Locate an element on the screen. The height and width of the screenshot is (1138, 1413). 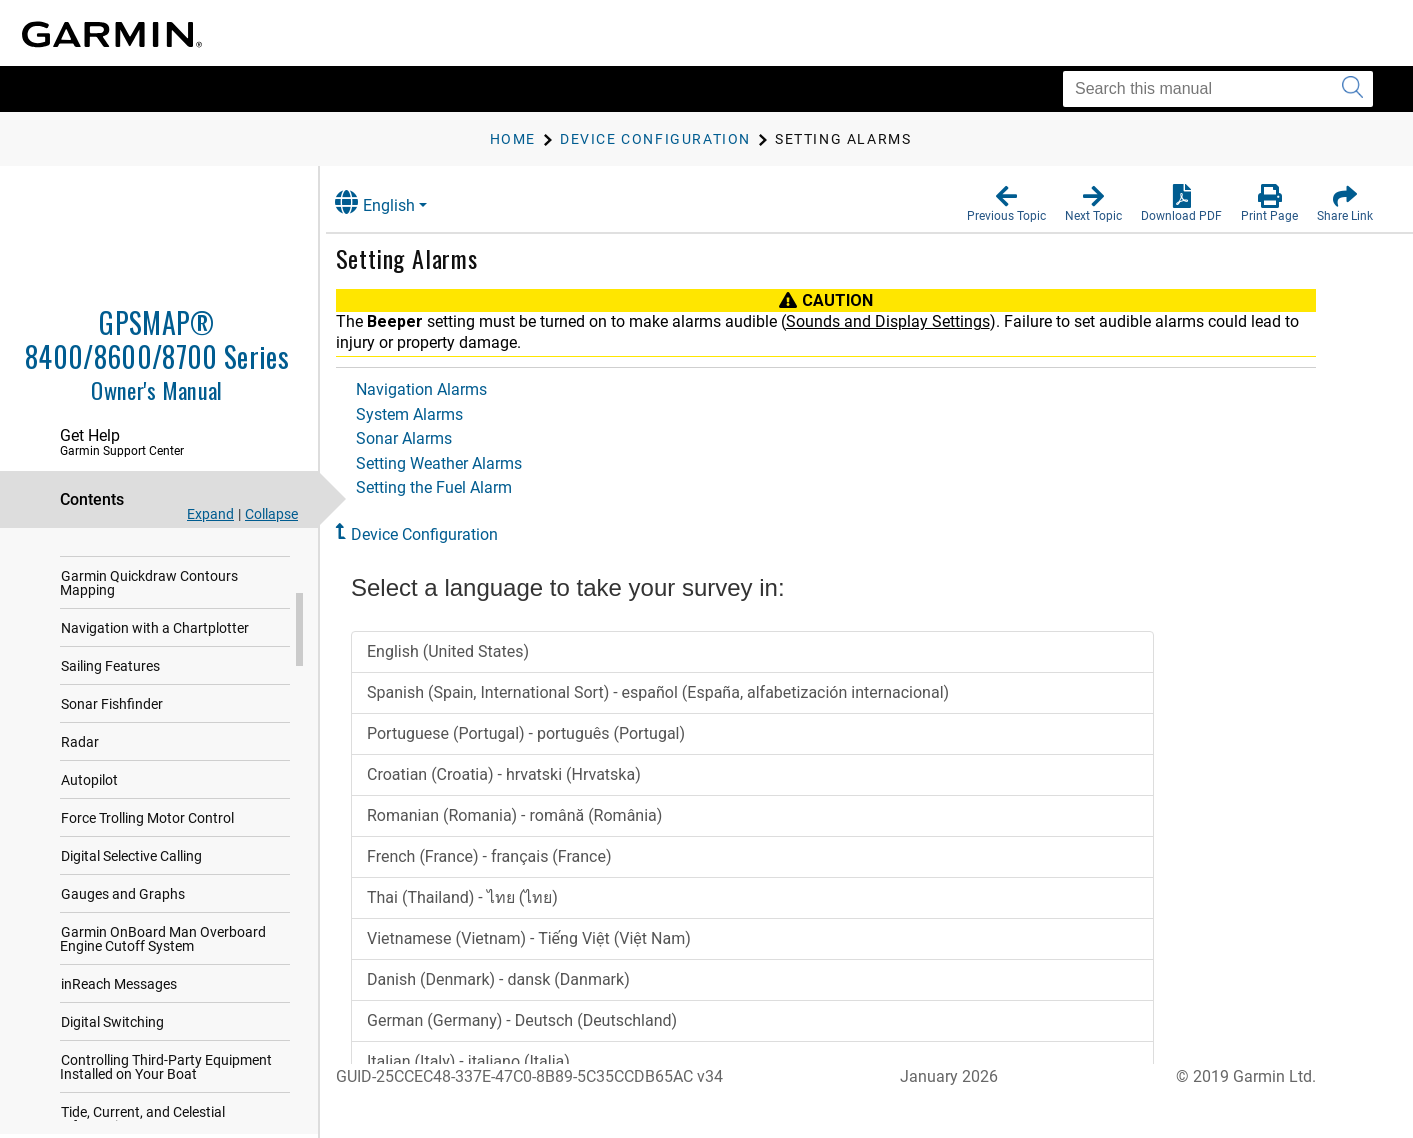
Setting Weather Alarms is located at coordinates (459, 463).